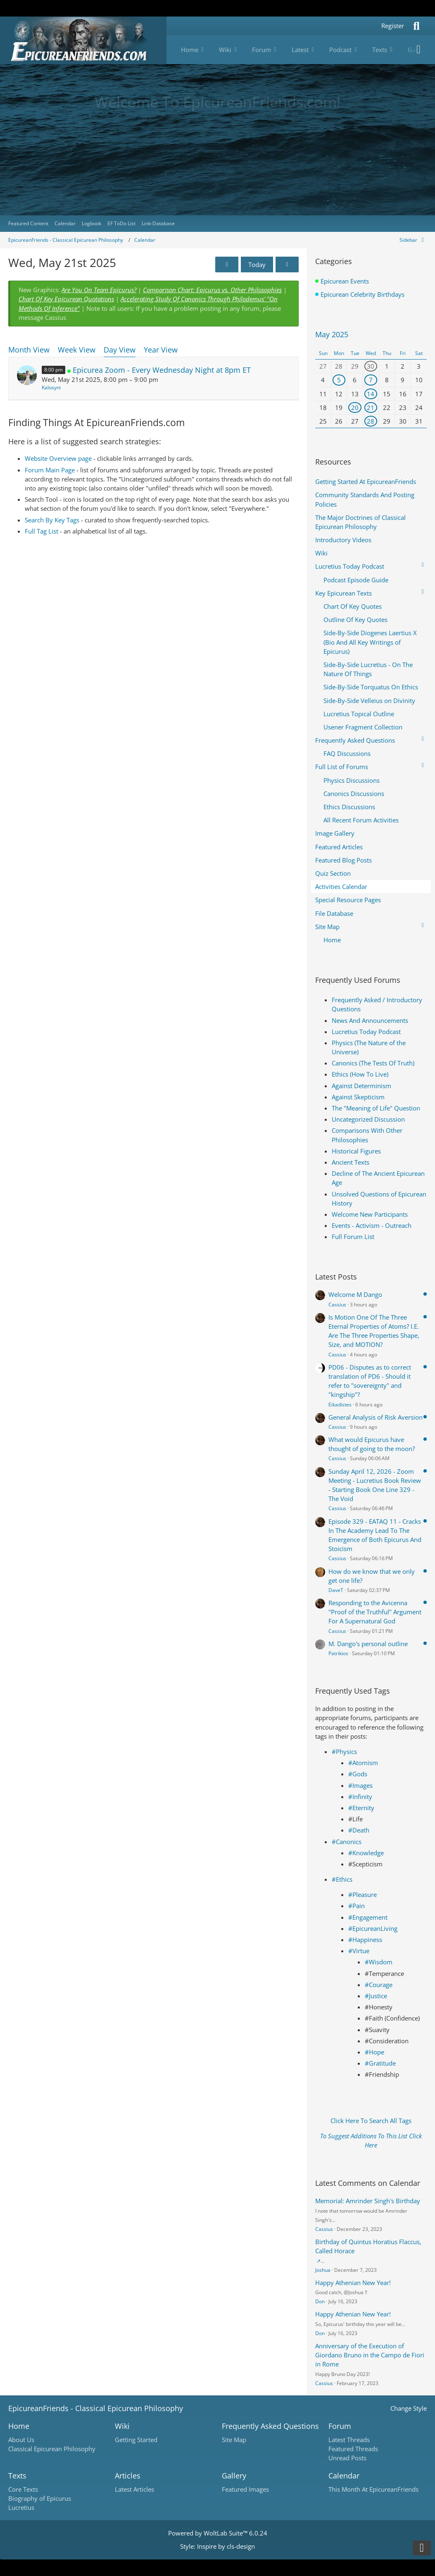  Describe the element at coordinates (375, 1417) in the screenshot. I see `General Analysis of Risk Aversion` at that location.